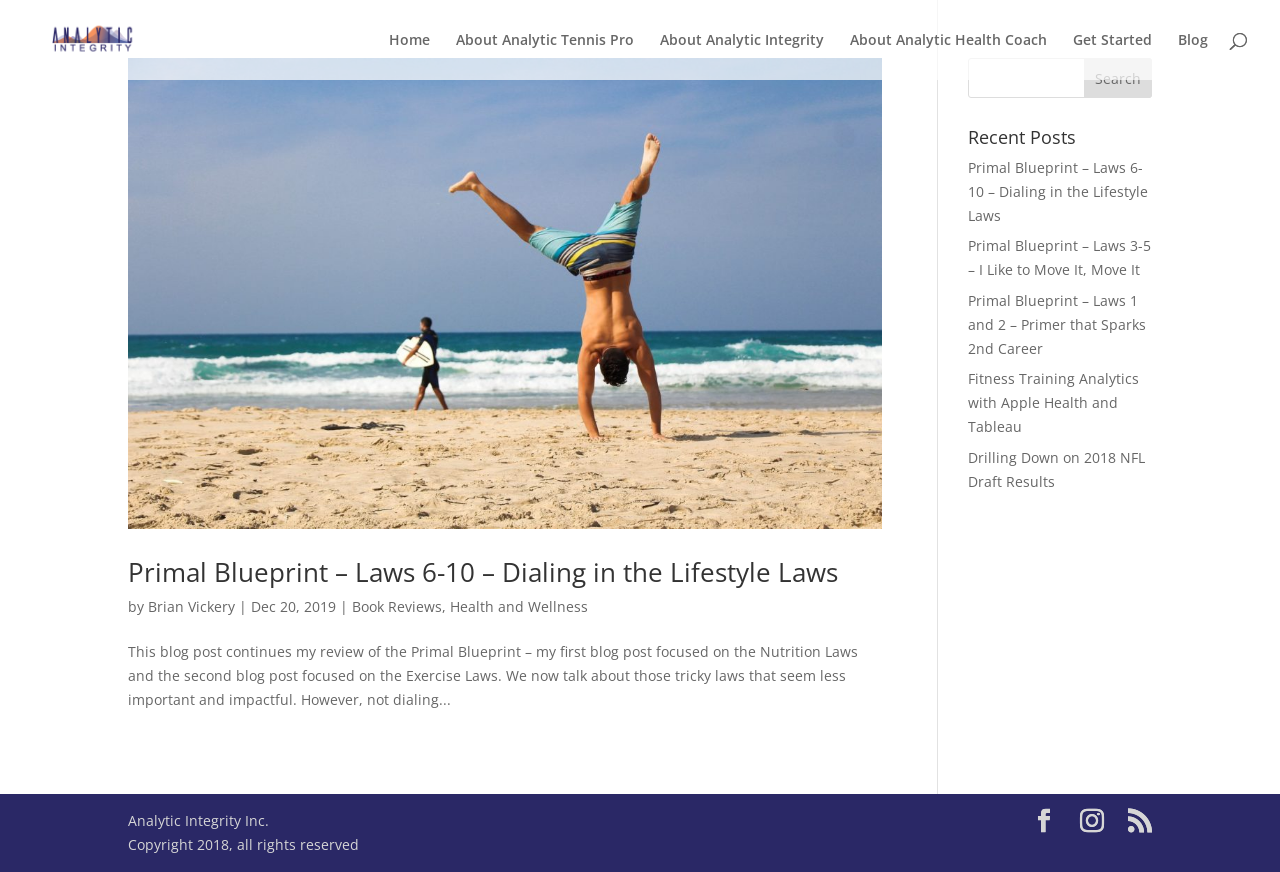 The image size is (1280, 872). I want to click on About Analytic Integrity, so click(742, 41).